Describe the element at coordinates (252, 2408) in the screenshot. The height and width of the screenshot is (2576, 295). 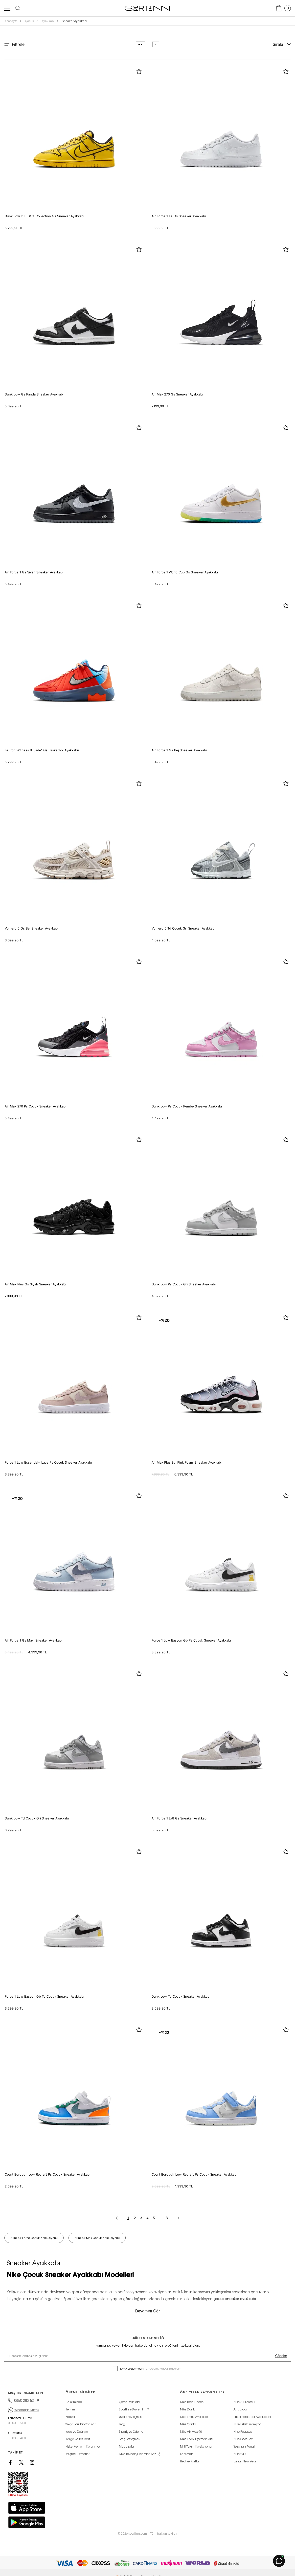
I see `Erkek Basketbol Ayakkabısı` at that location.